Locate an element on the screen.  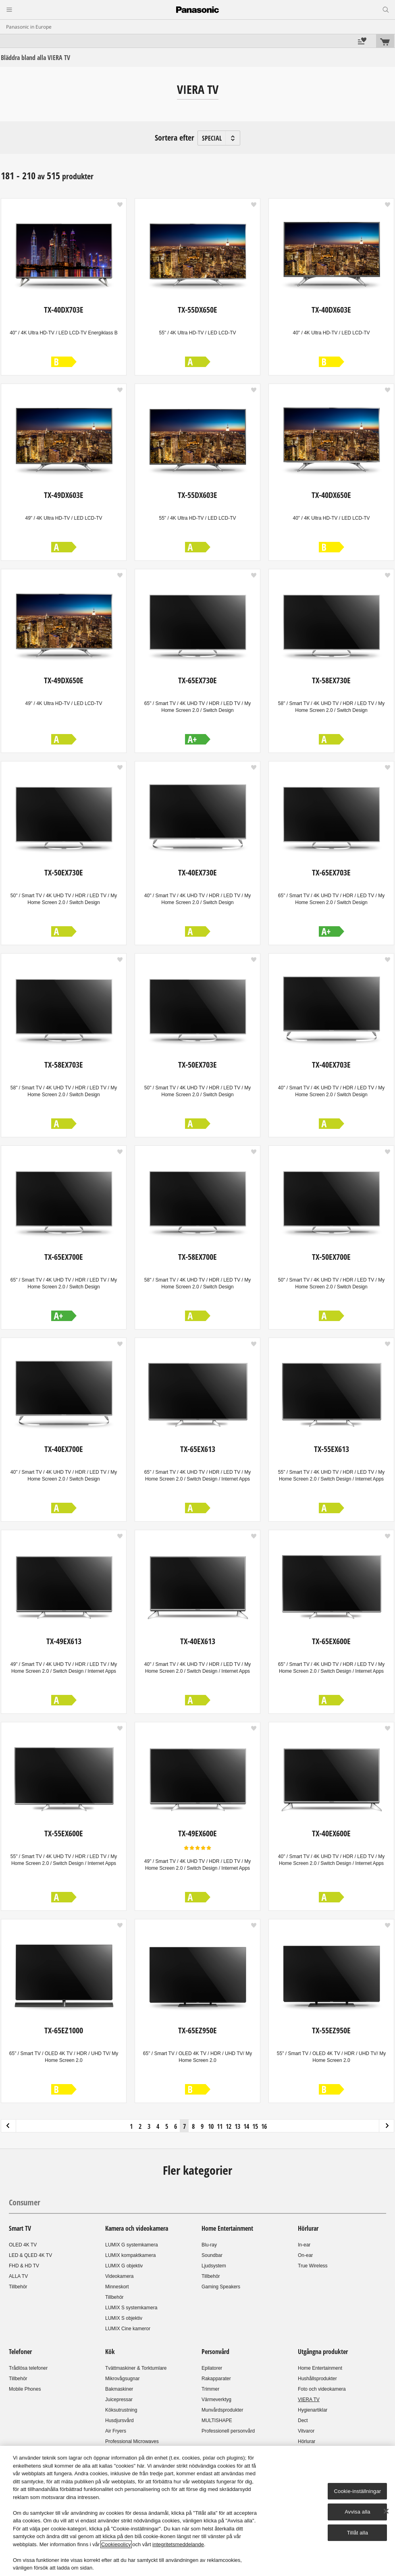
Ljudsystem is located at coordinates (214, 2266).